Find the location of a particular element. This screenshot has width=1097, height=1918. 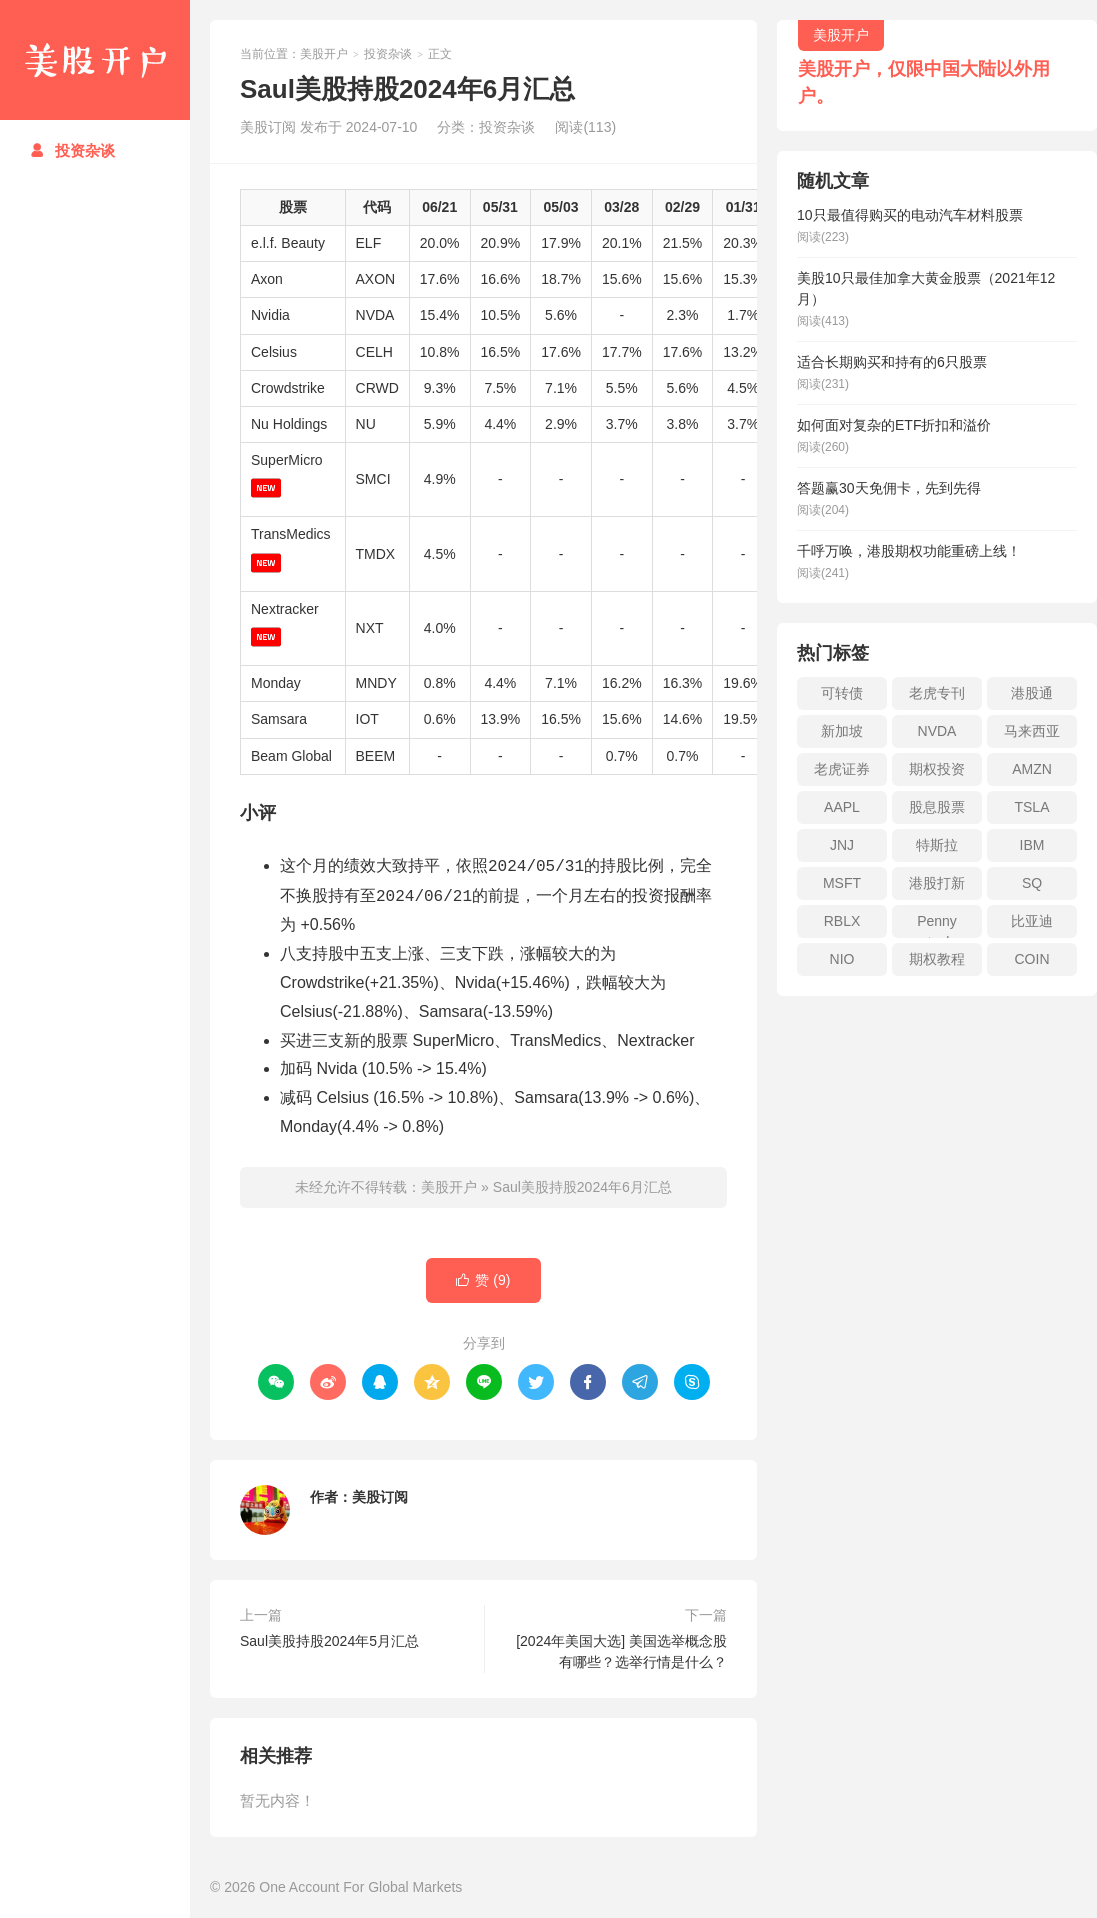

MSFT is located at coordinates (842, 883).